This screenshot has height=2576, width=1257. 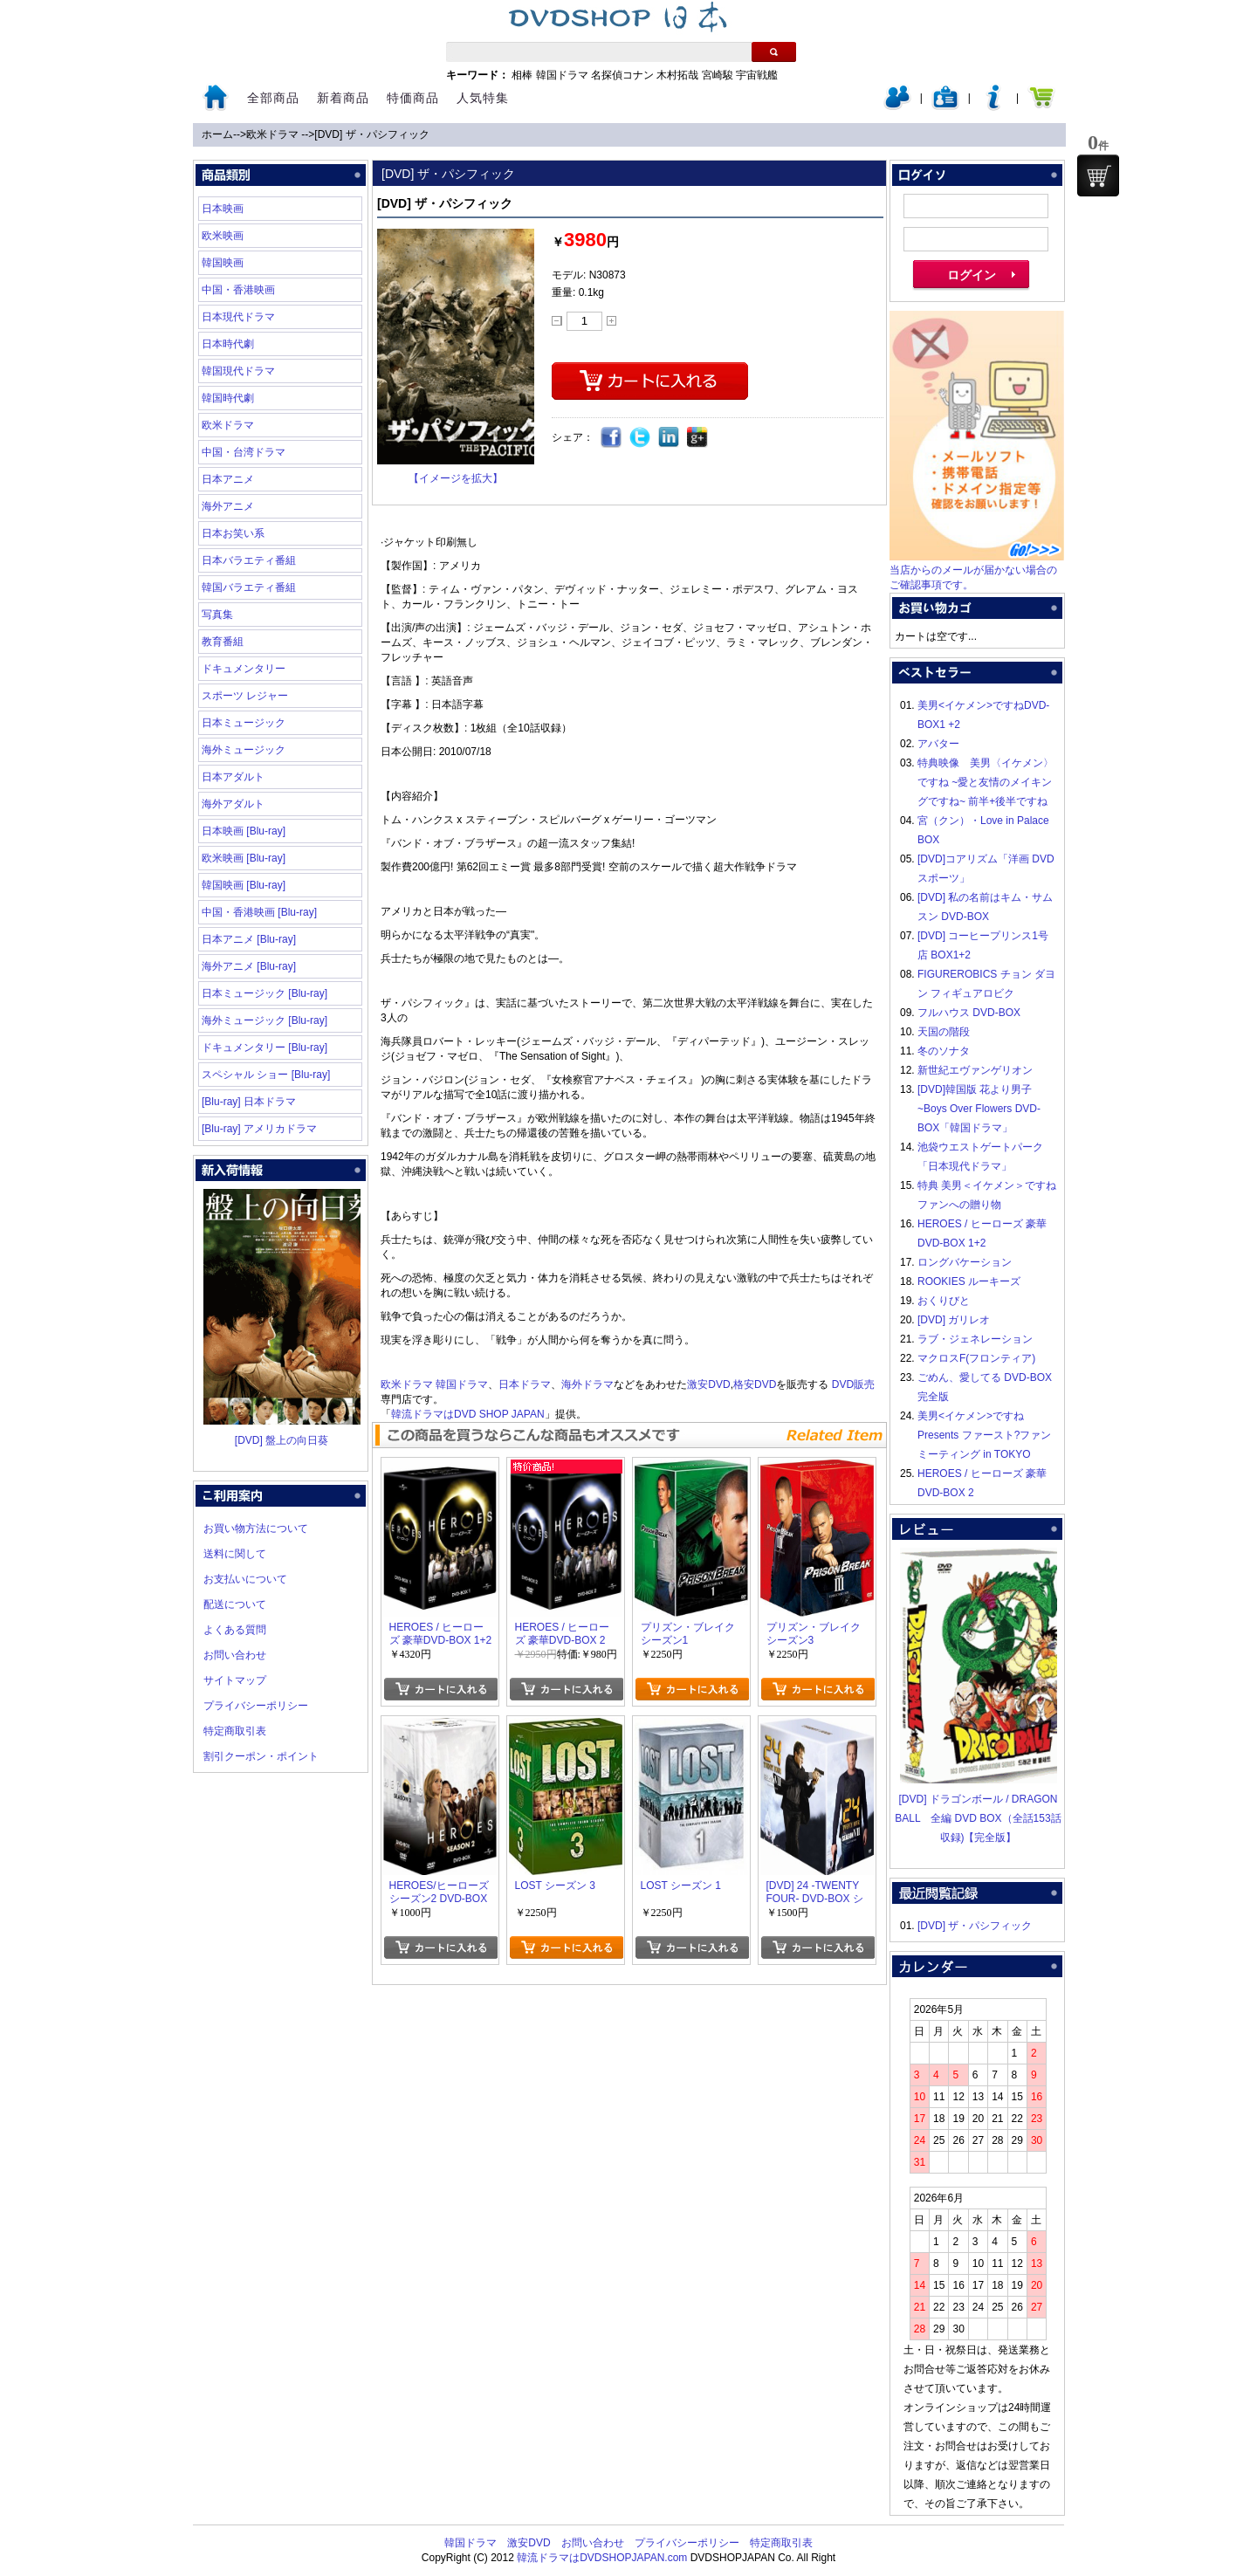 I want to click on スペシャル ショー [Blu-ray], so click(x=266, y=1074).